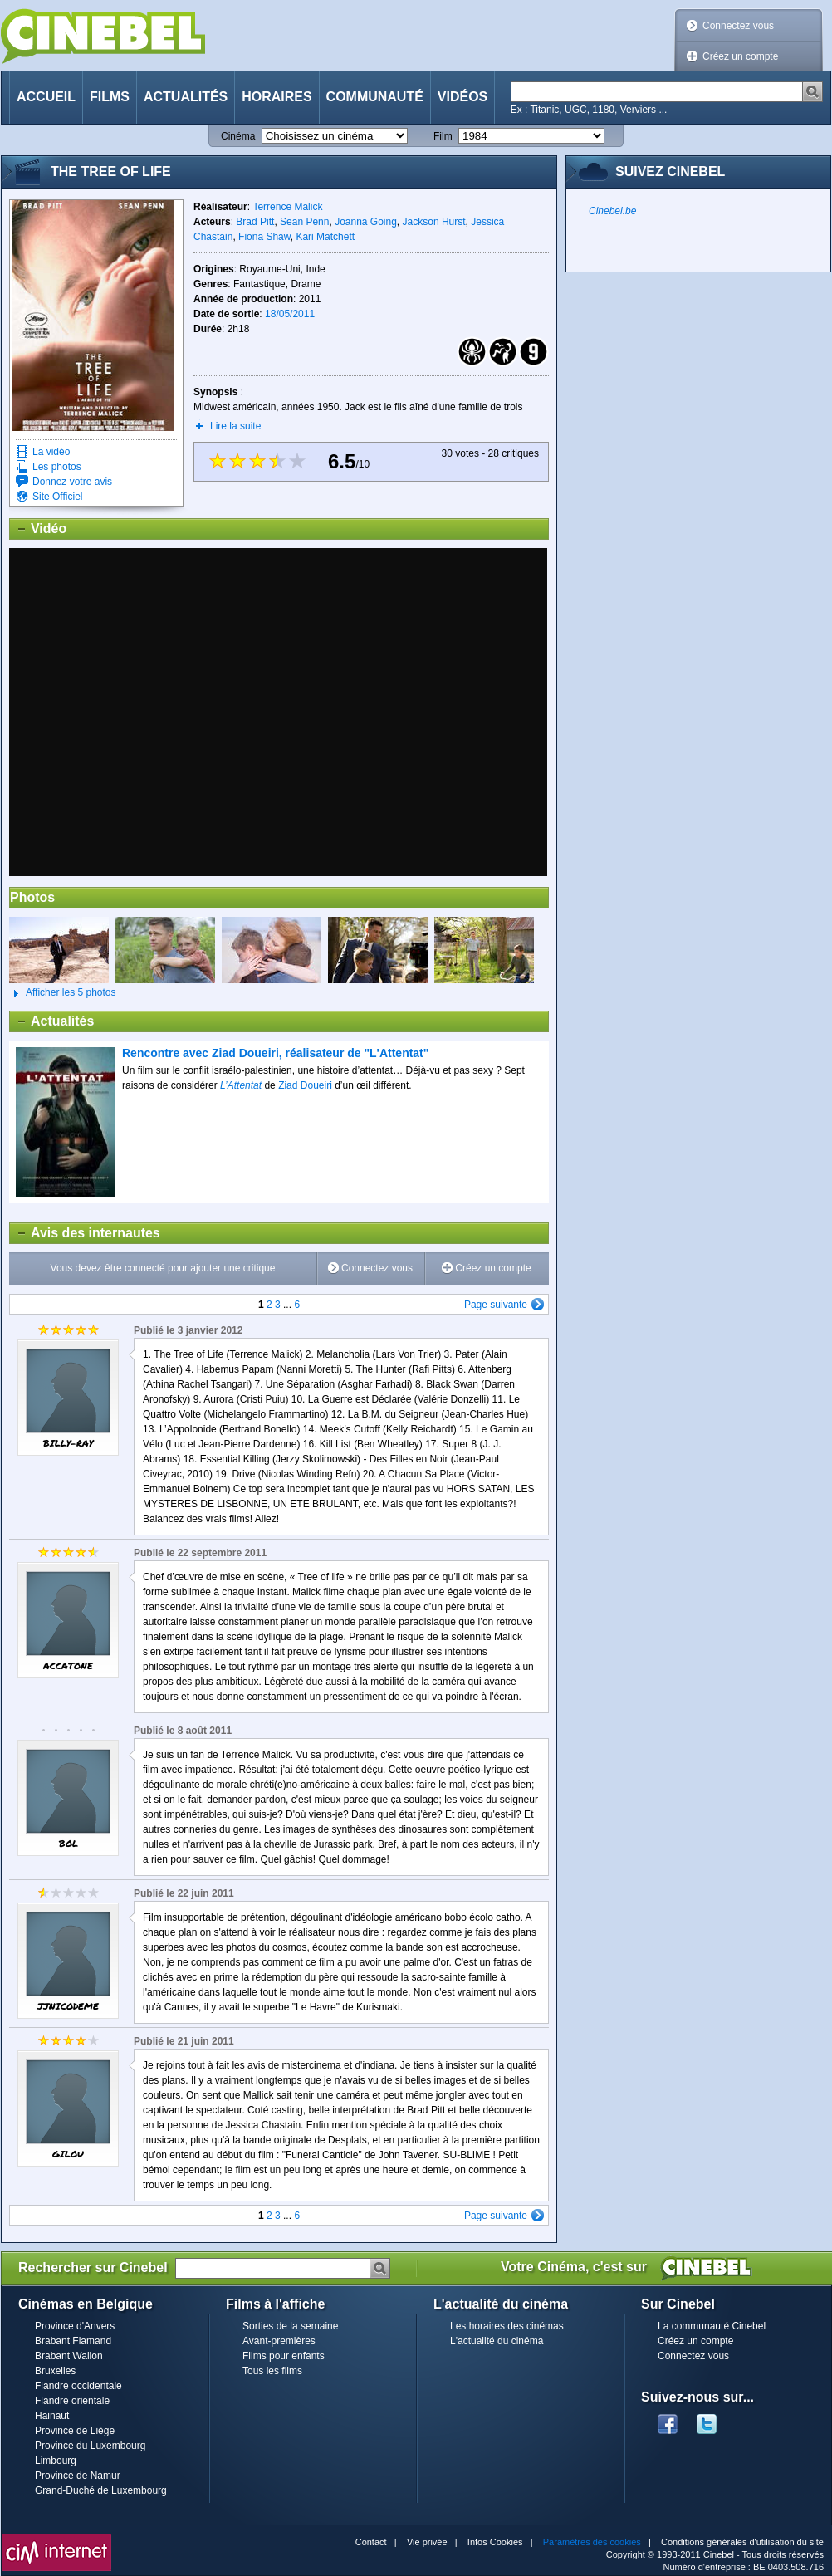 The width and height of the screenshot is (832, 2576). I want to click on Contact, so click(371, 2542).